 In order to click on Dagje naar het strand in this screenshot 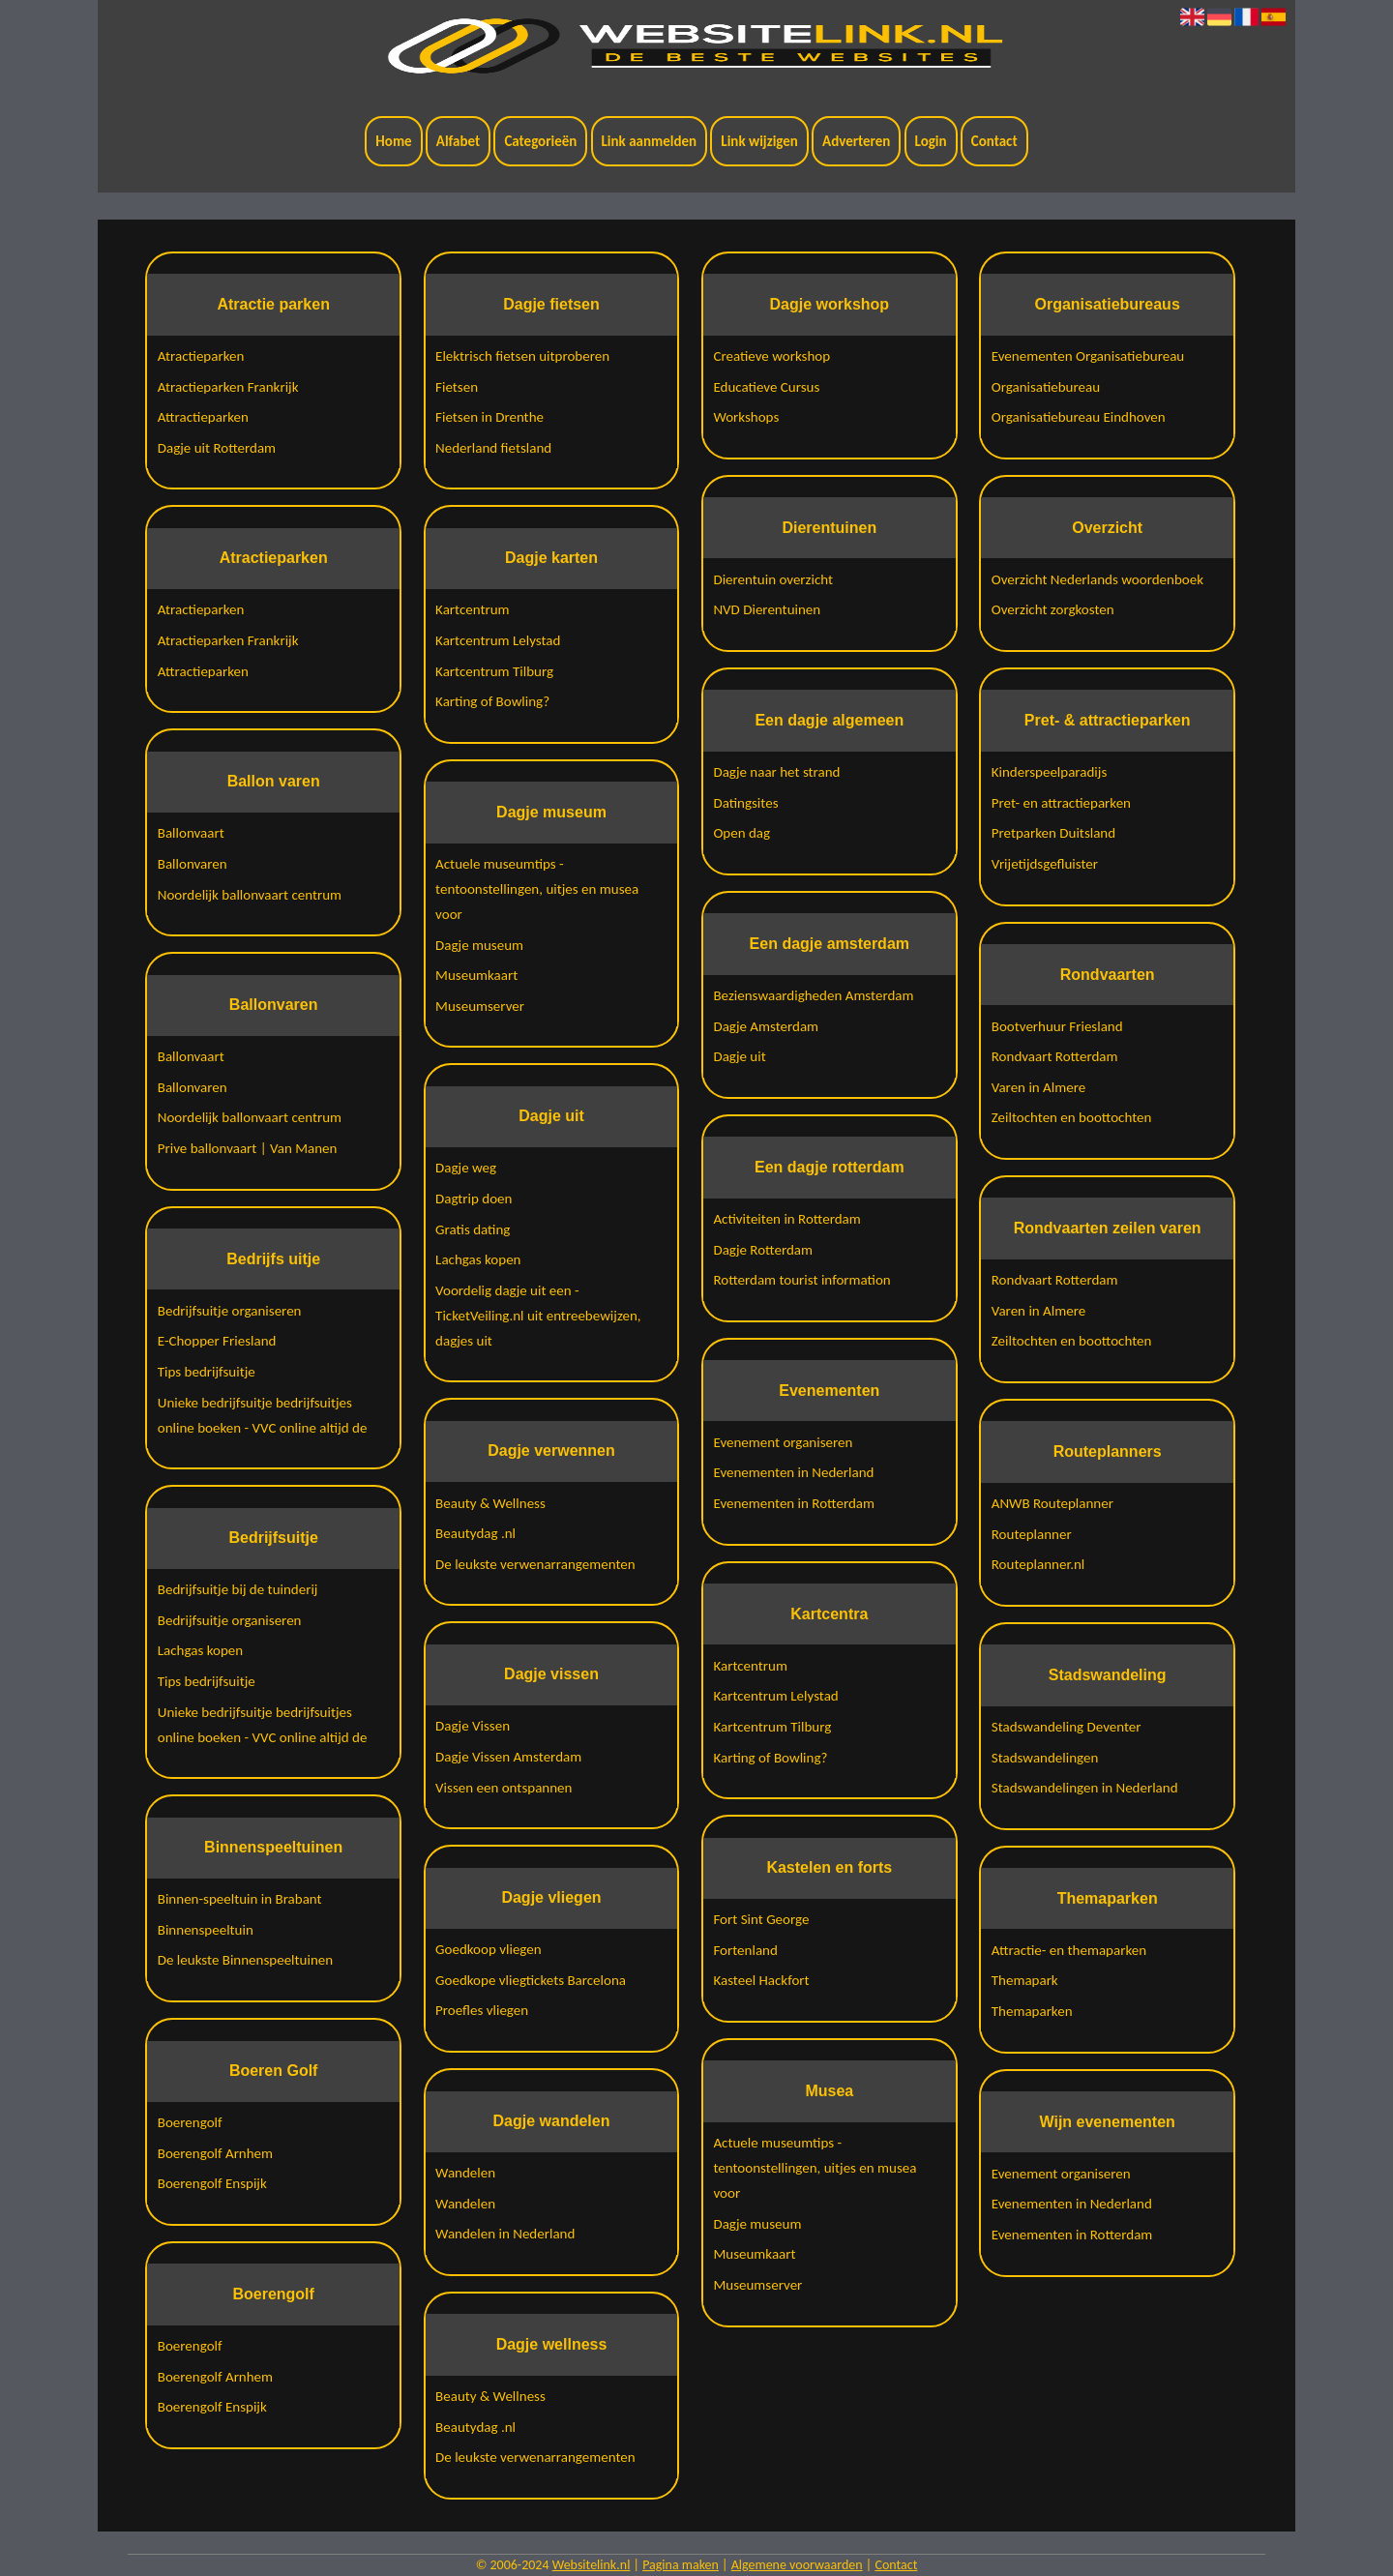, I will do `click(776, 772)`.